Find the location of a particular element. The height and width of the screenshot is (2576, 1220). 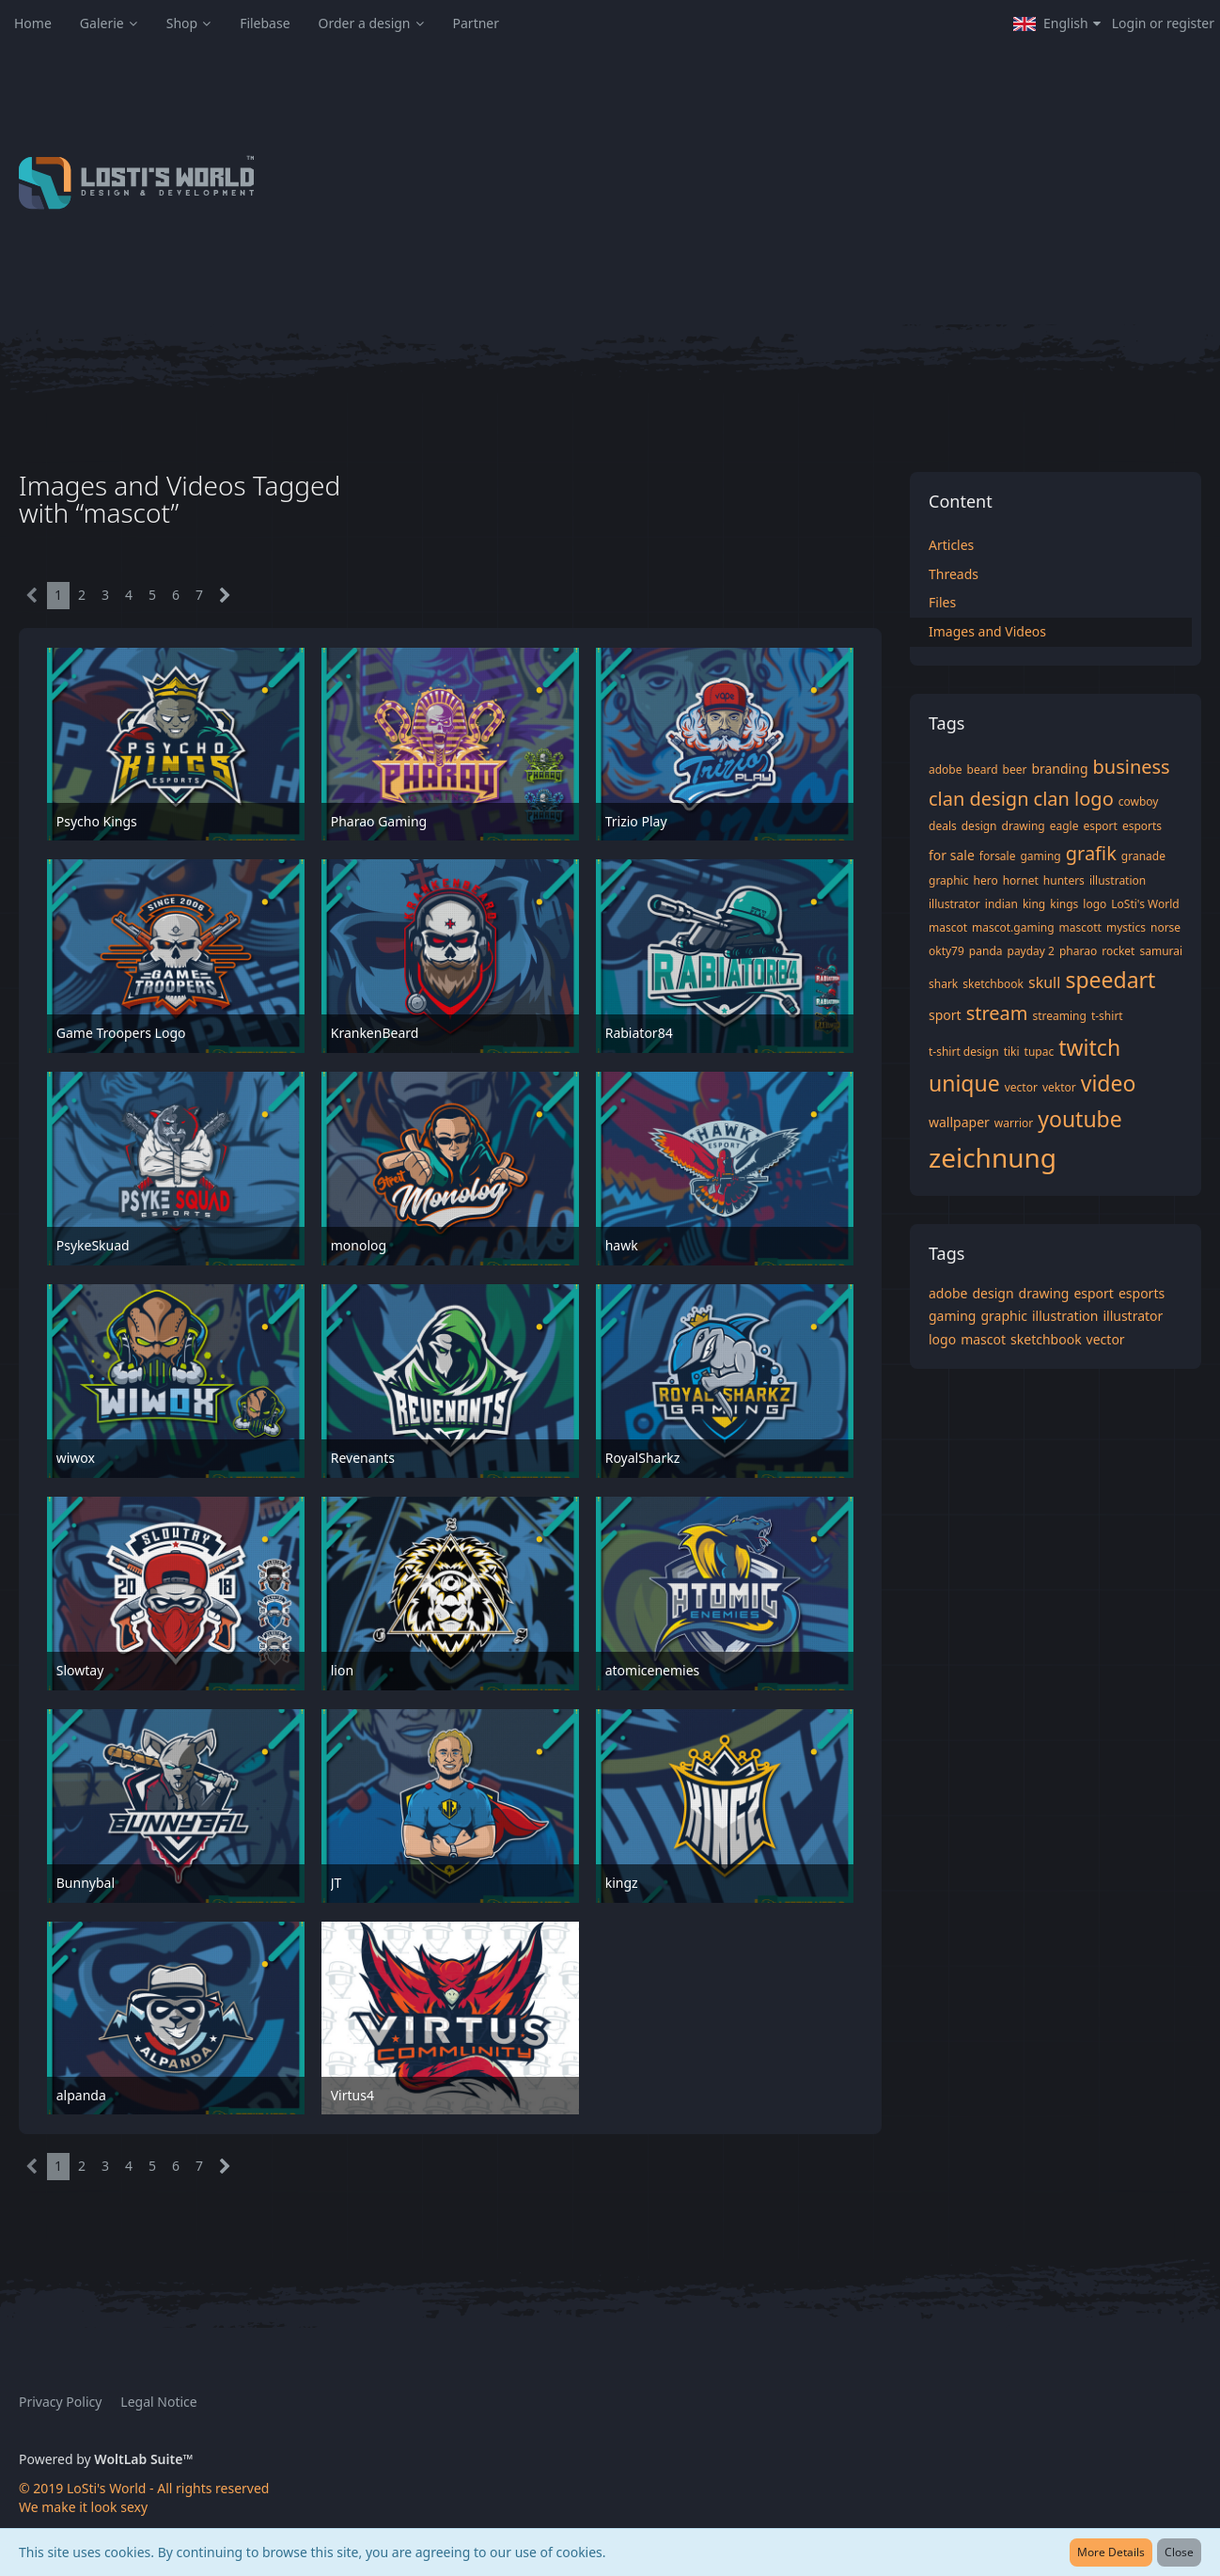

streaming is located at coordinates (1060, 1016).